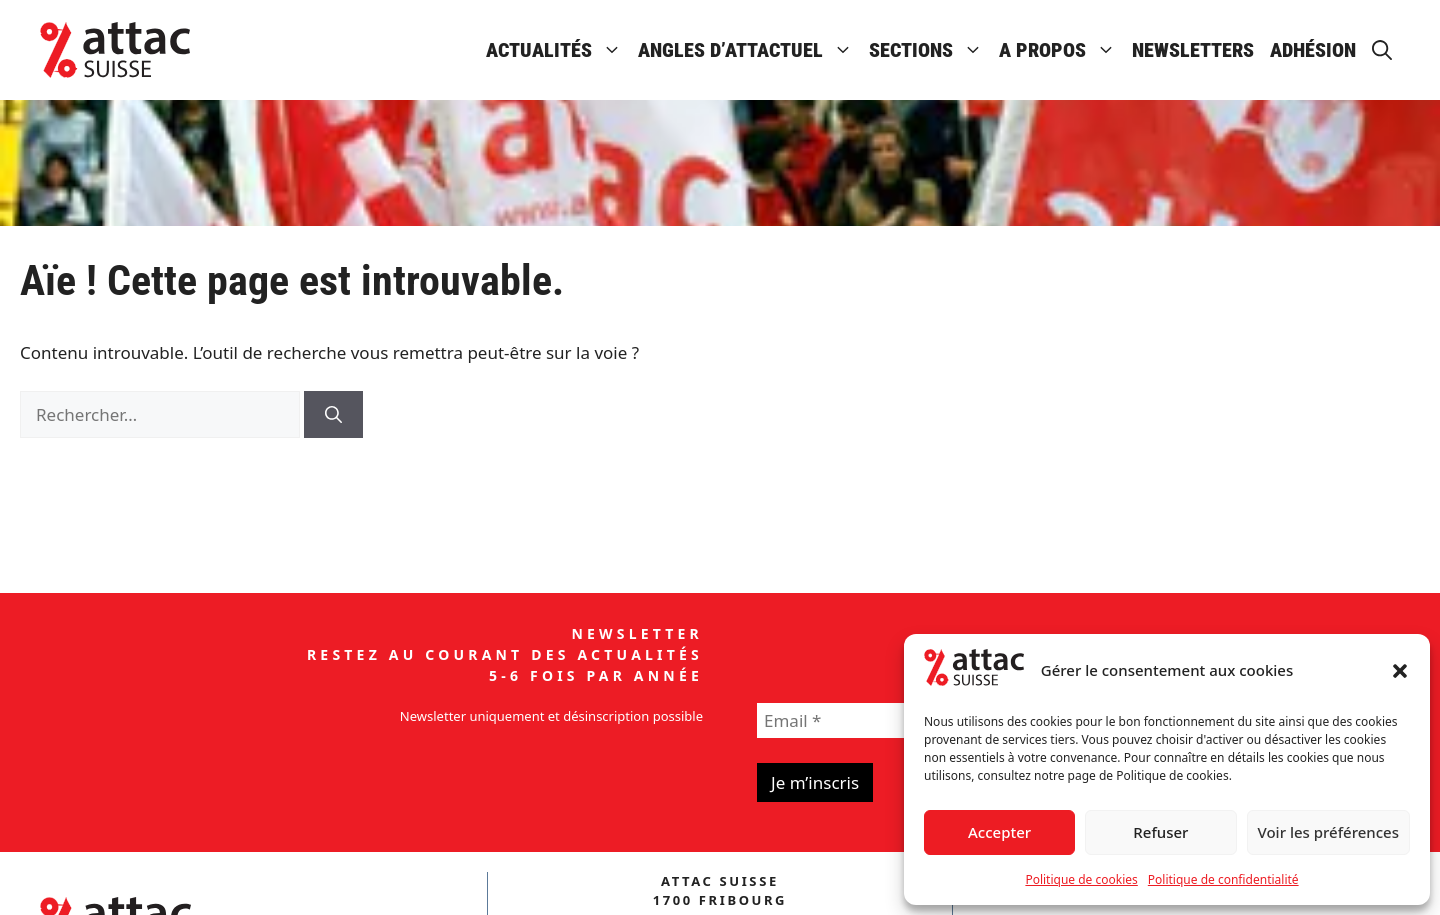 This screenshot has height=915, width=1440. Describe the element at coordinates (1160, 832) in the screenshot. I see `Refuser` at that location.